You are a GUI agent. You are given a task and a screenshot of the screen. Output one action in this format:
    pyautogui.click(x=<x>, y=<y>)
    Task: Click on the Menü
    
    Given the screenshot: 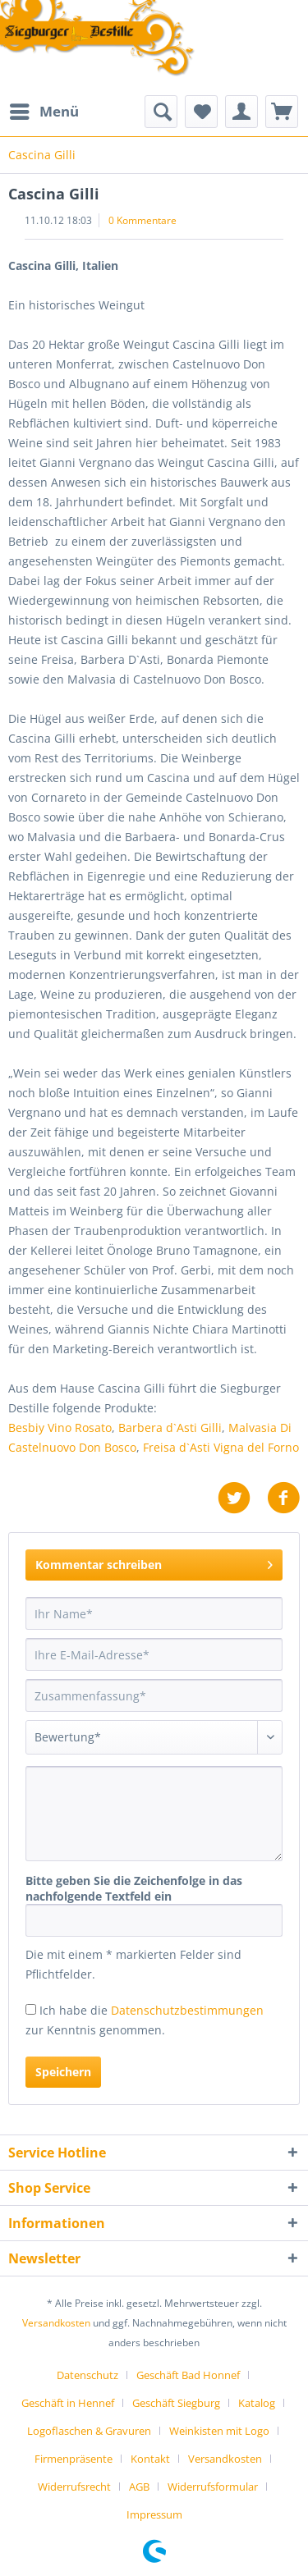 What is the action you would take?
    pyautogui.click(x=44, y=109)
    